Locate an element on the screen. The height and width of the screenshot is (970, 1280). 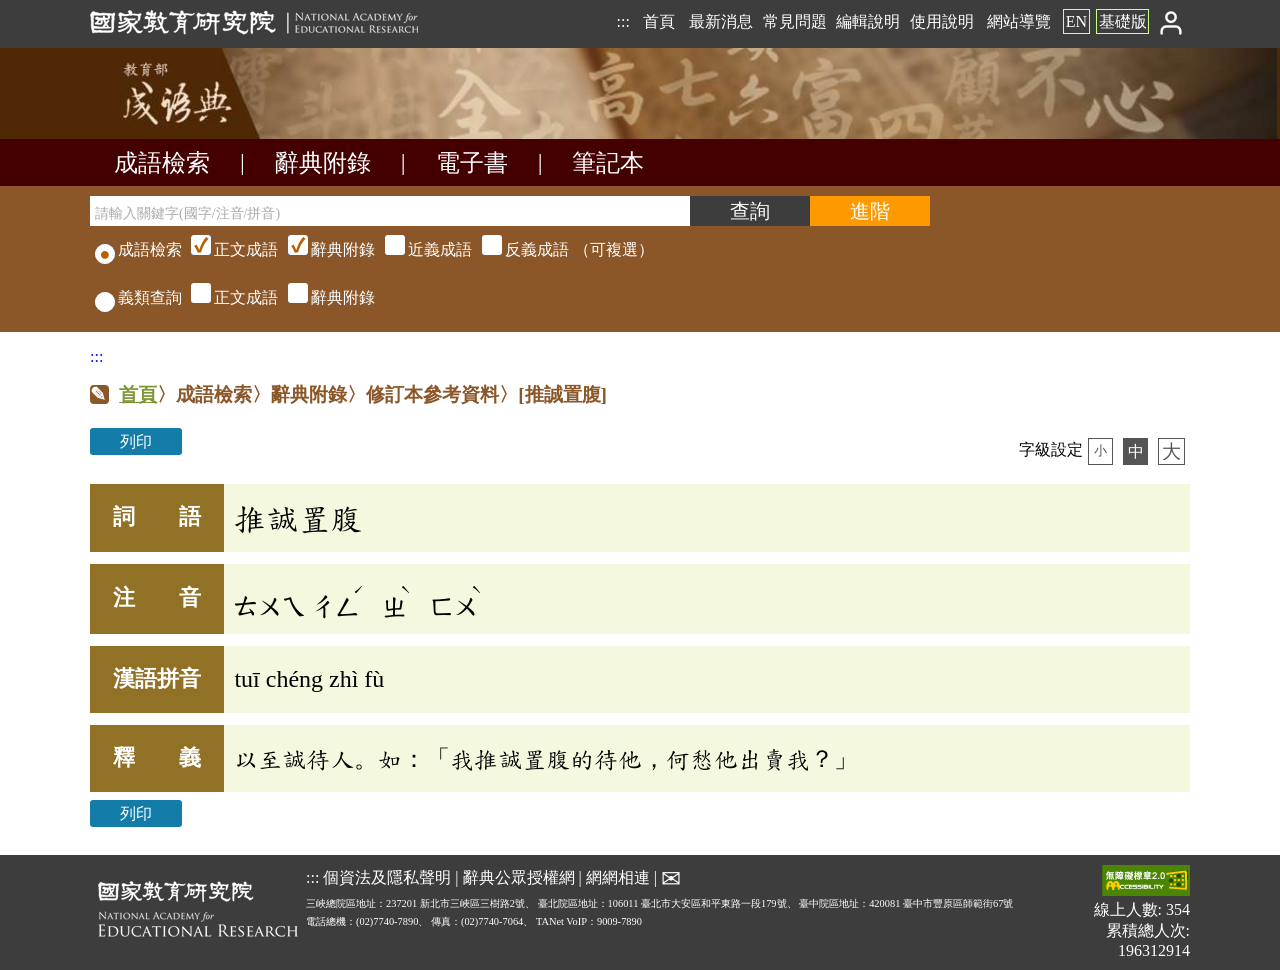
EN is located at coordinates (1076, 21).